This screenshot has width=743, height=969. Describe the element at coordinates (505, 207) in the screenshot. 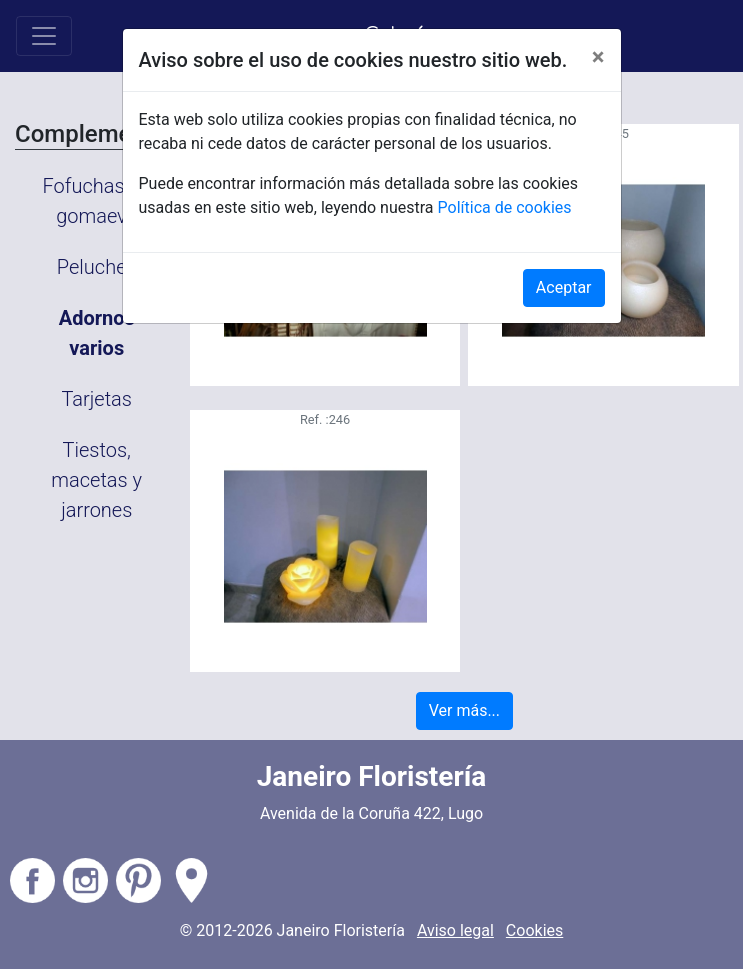

I see `Política de cookies` at that location.